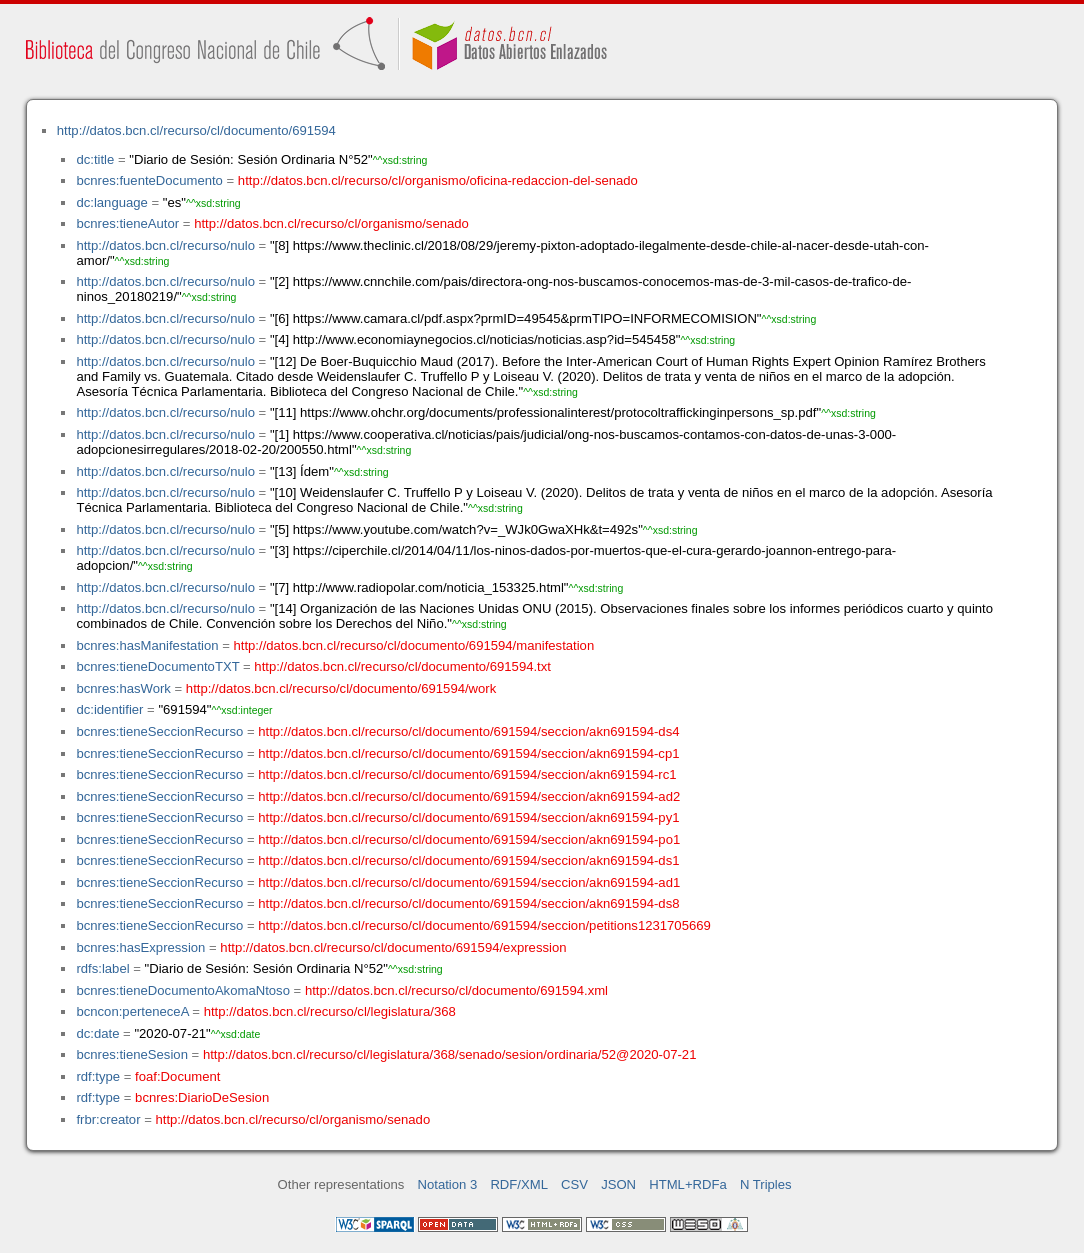 The width and height of the screenshot is (1084, 1253). What do you see at coordinates (140, 947) in the screenshot?
I see `bcnres:hasExpression` at bounding box center [140, 947].